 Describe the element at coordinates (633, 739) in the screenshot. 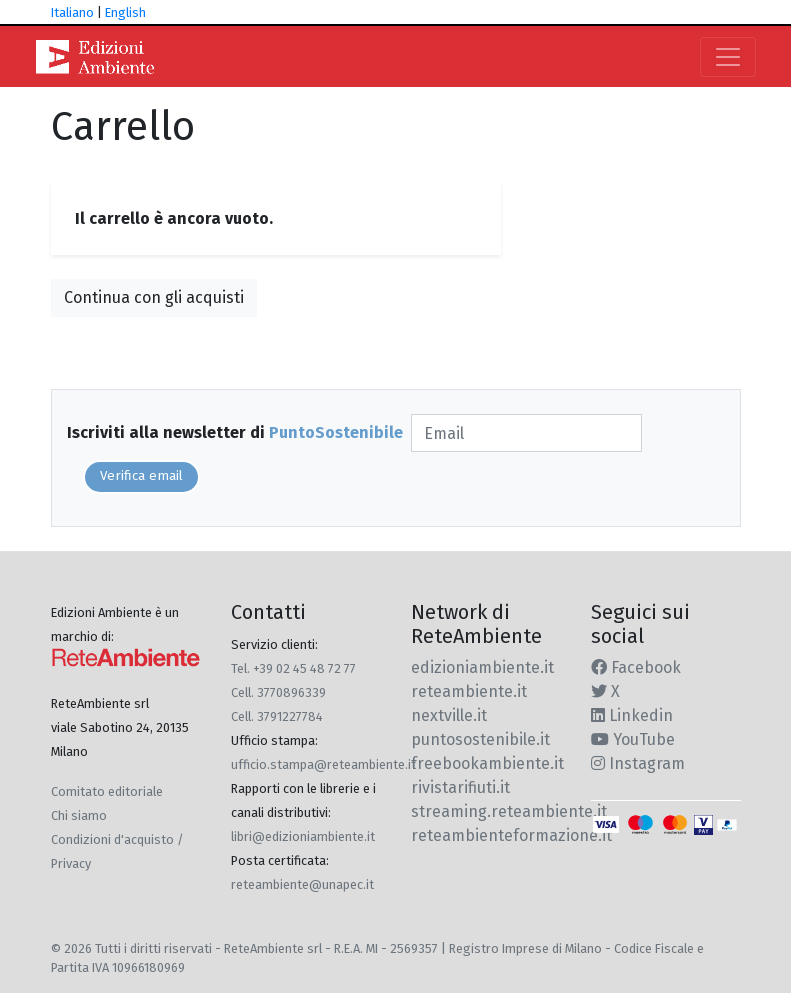

I see `YouTube` at that location.